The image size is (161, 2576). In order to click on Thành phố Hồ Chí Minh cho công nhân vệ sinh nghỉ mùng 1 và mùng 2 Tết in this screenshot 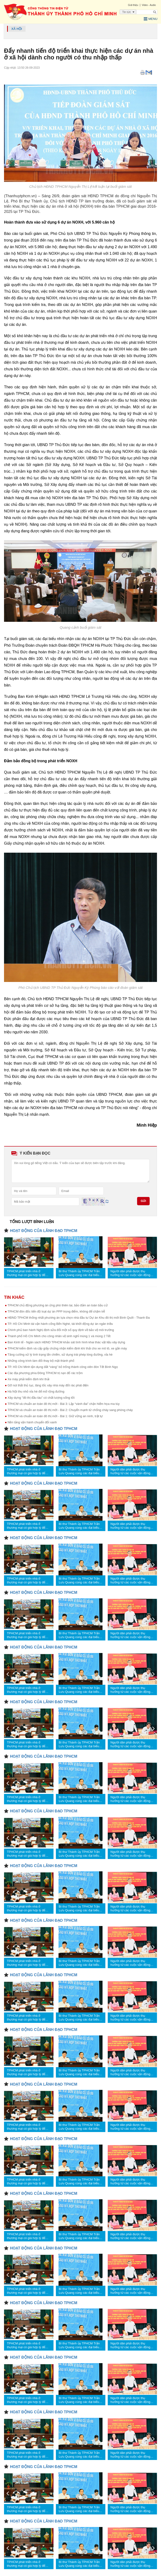, I will do `click(59, 1336)`.